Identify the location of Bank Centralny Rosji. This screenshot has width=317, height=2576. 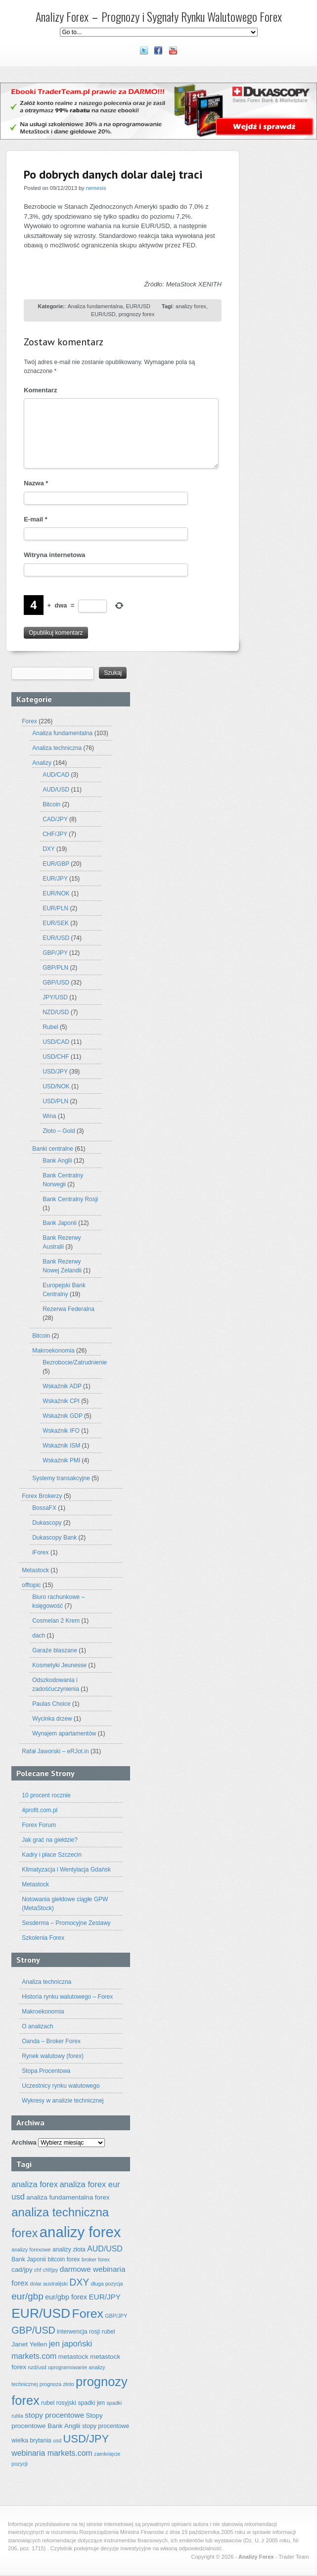
(70, 1199).